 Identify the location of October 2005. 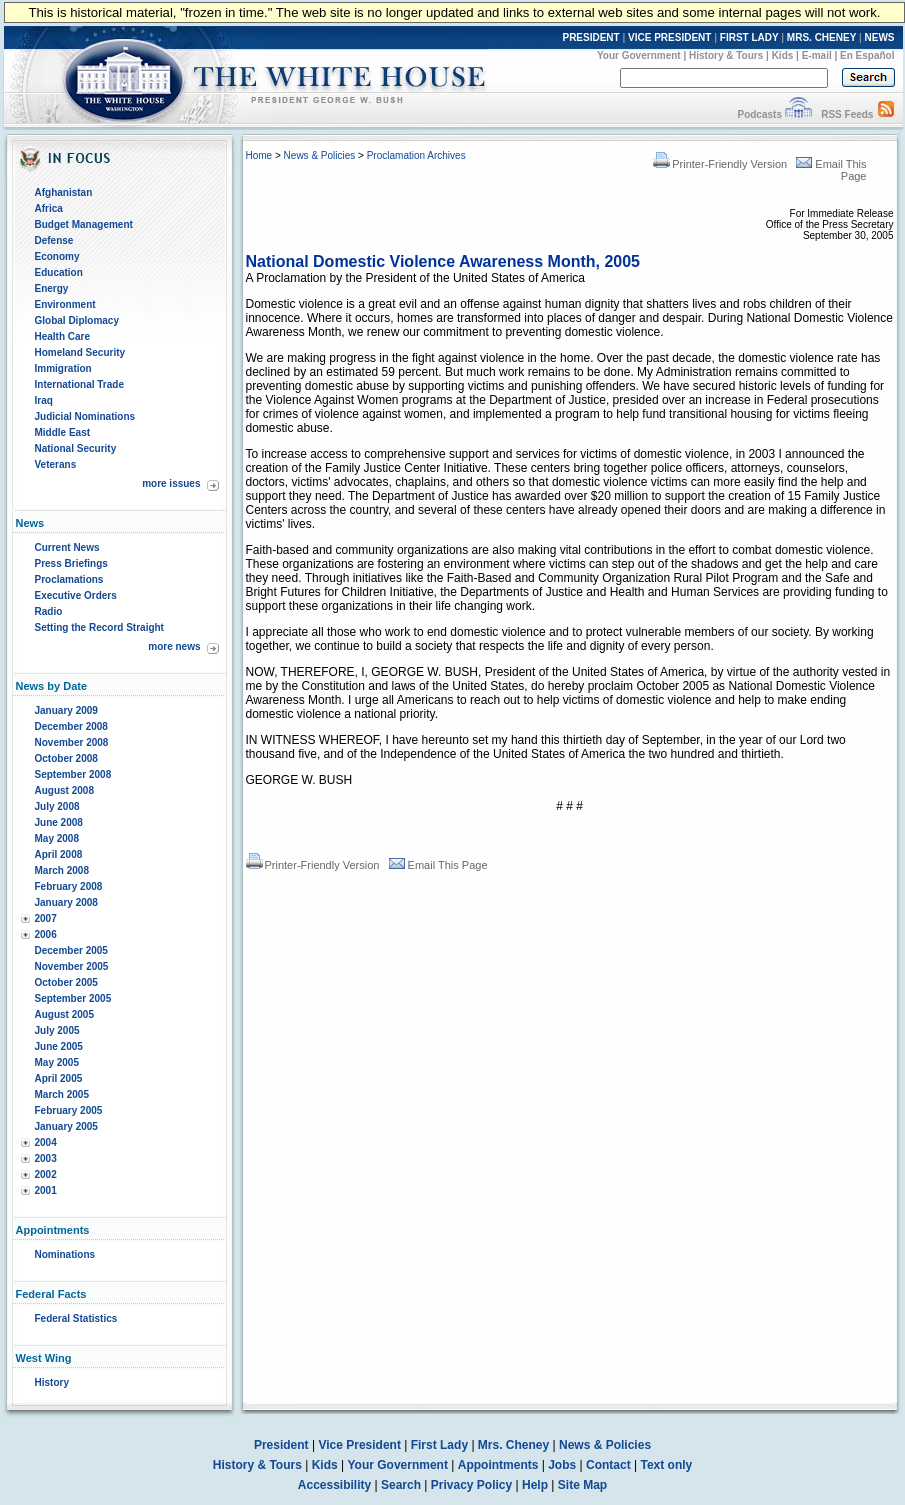
(66, 982).